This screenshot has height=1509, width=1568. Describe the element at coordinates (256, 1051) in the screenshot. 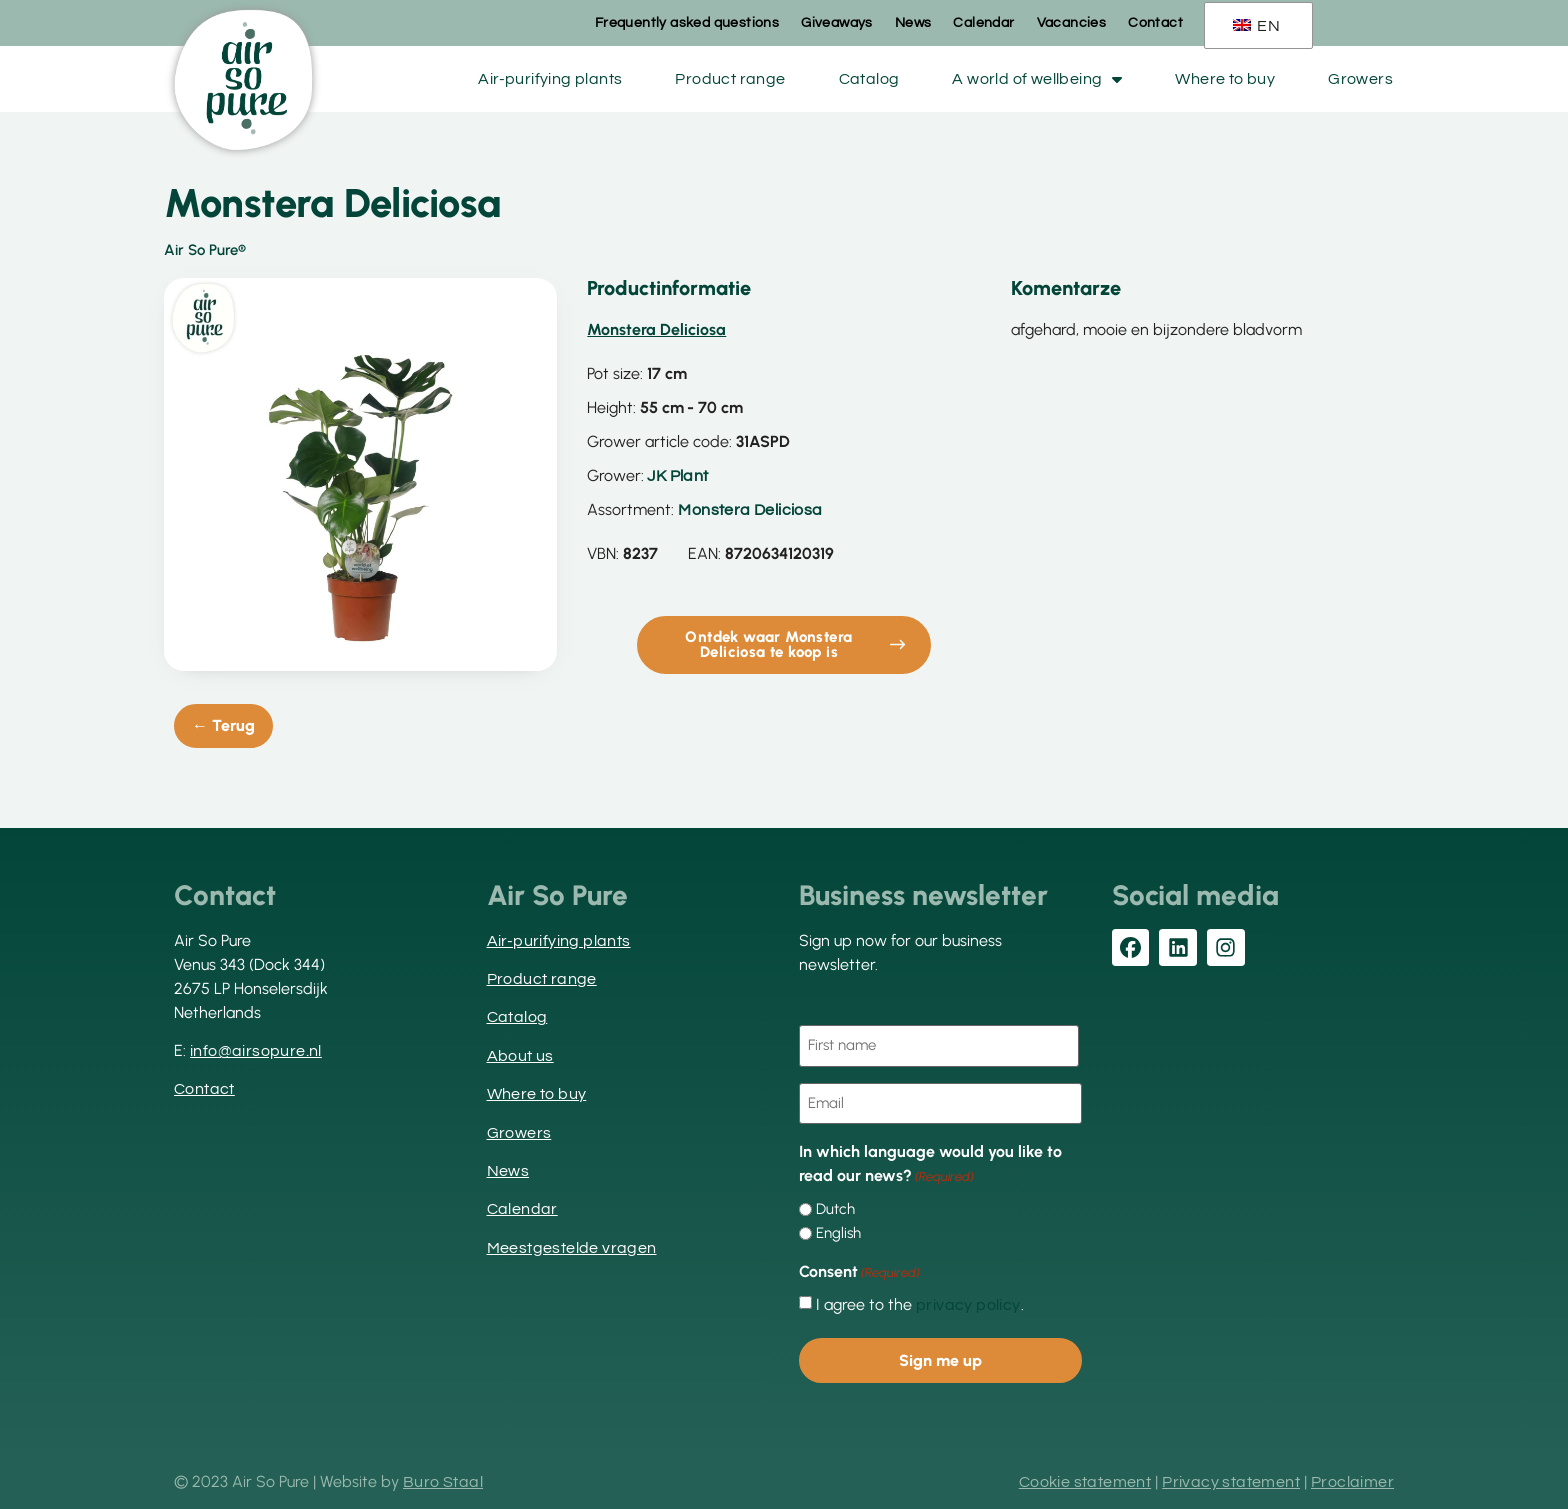

I see `info@airsopure.nl` at that location.